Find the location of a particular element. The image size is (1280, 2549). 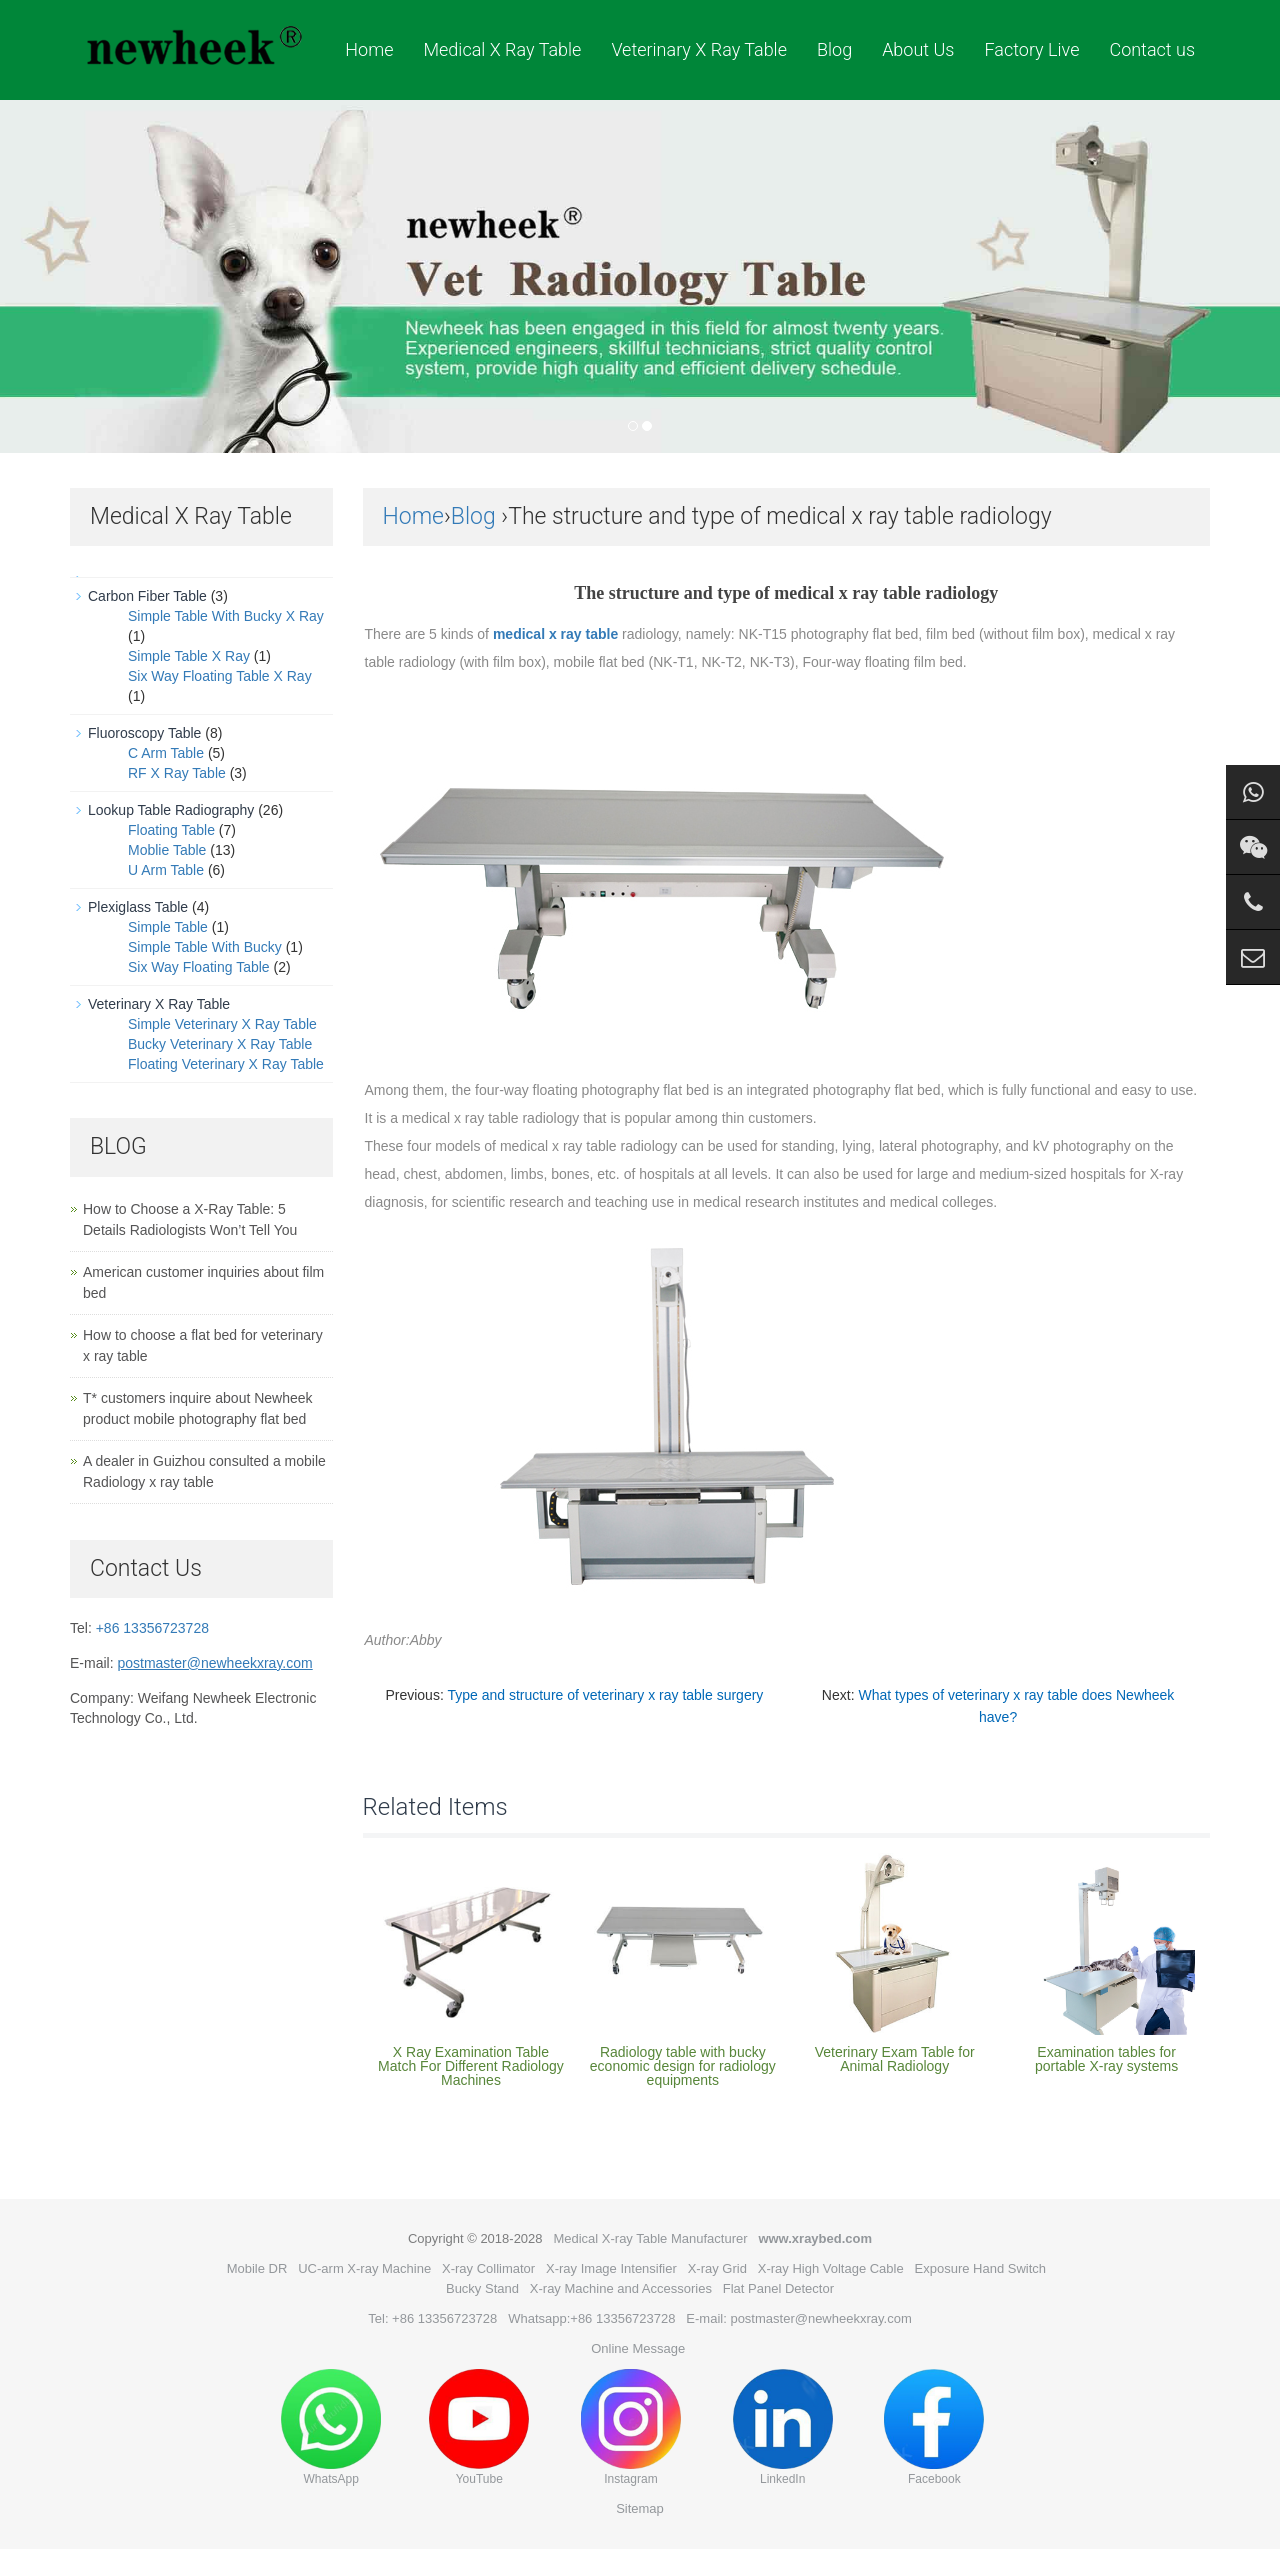

Facebook is located at coordinates (934, 2427).